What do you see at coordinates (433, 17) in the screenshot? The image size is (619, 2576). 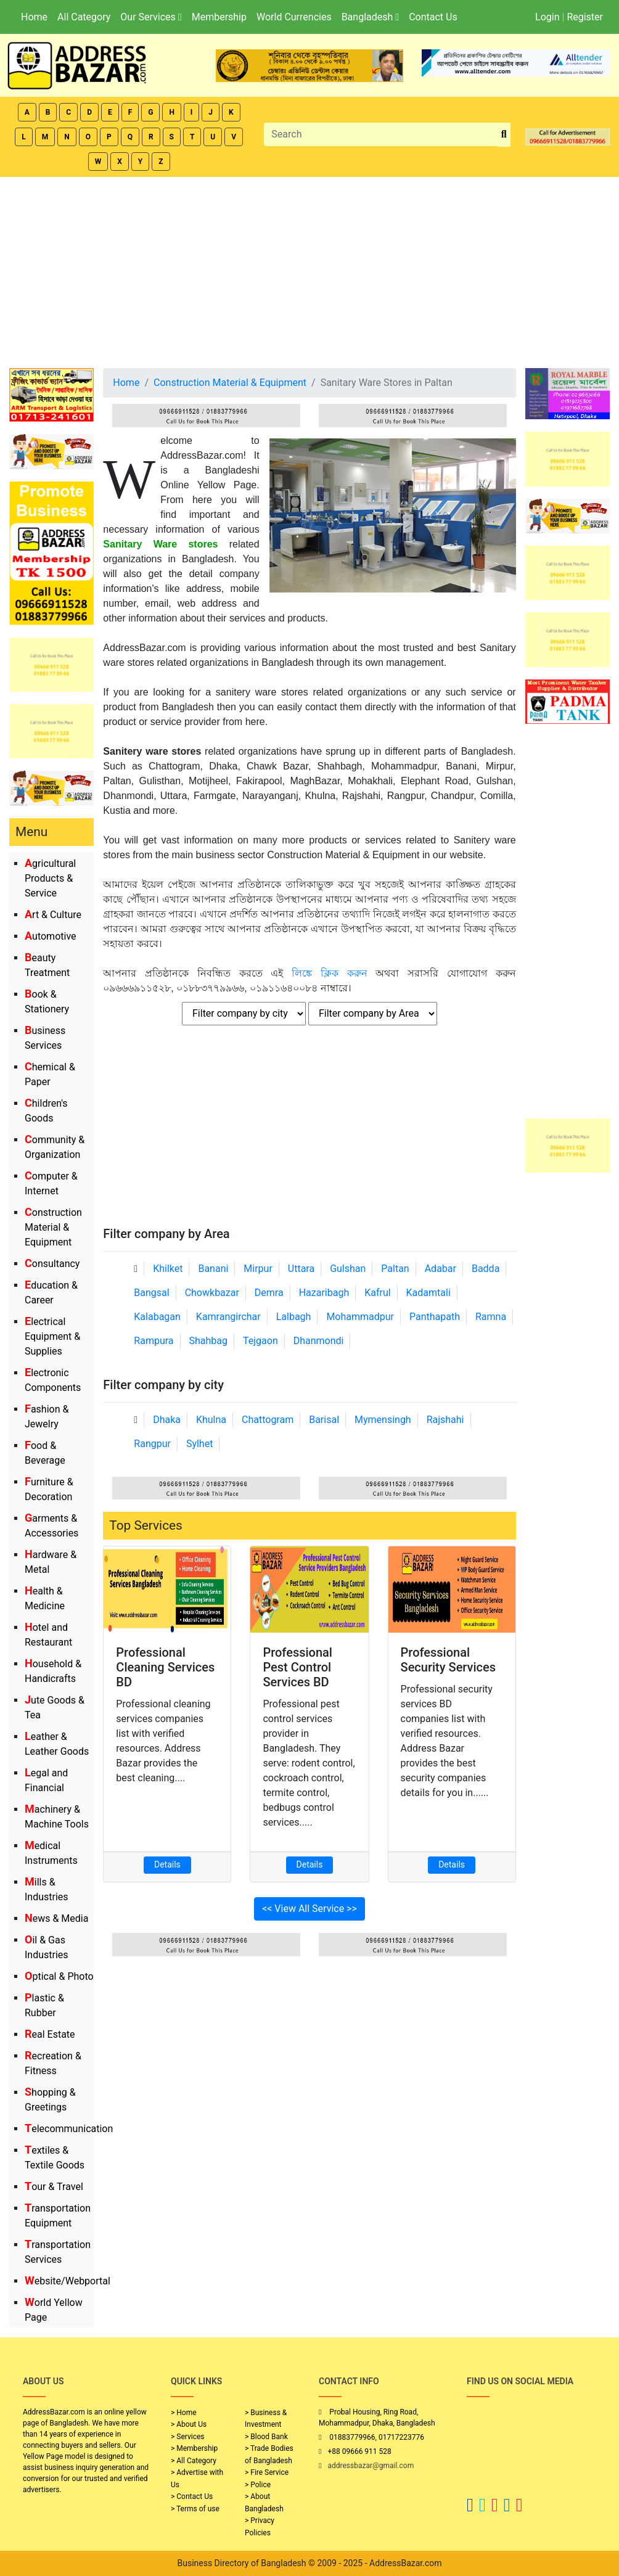 I see `Contact Us` at bounding box center [433, 17].